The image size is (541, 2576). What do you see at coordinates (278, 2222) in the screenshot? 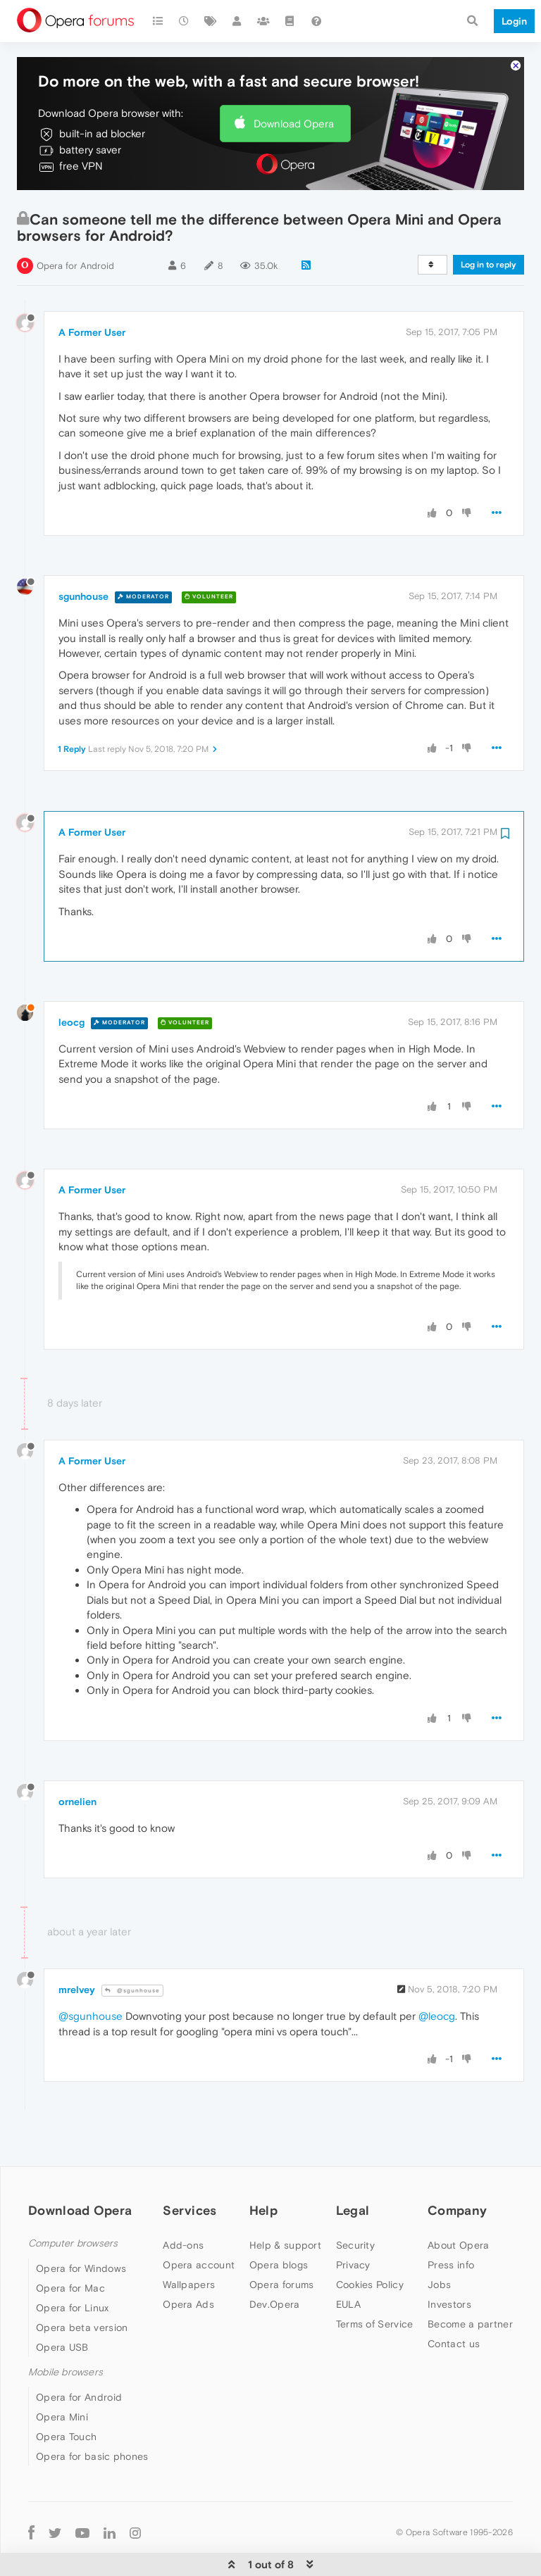
I see `Opera blogs` at bounding box center [278, 2222].